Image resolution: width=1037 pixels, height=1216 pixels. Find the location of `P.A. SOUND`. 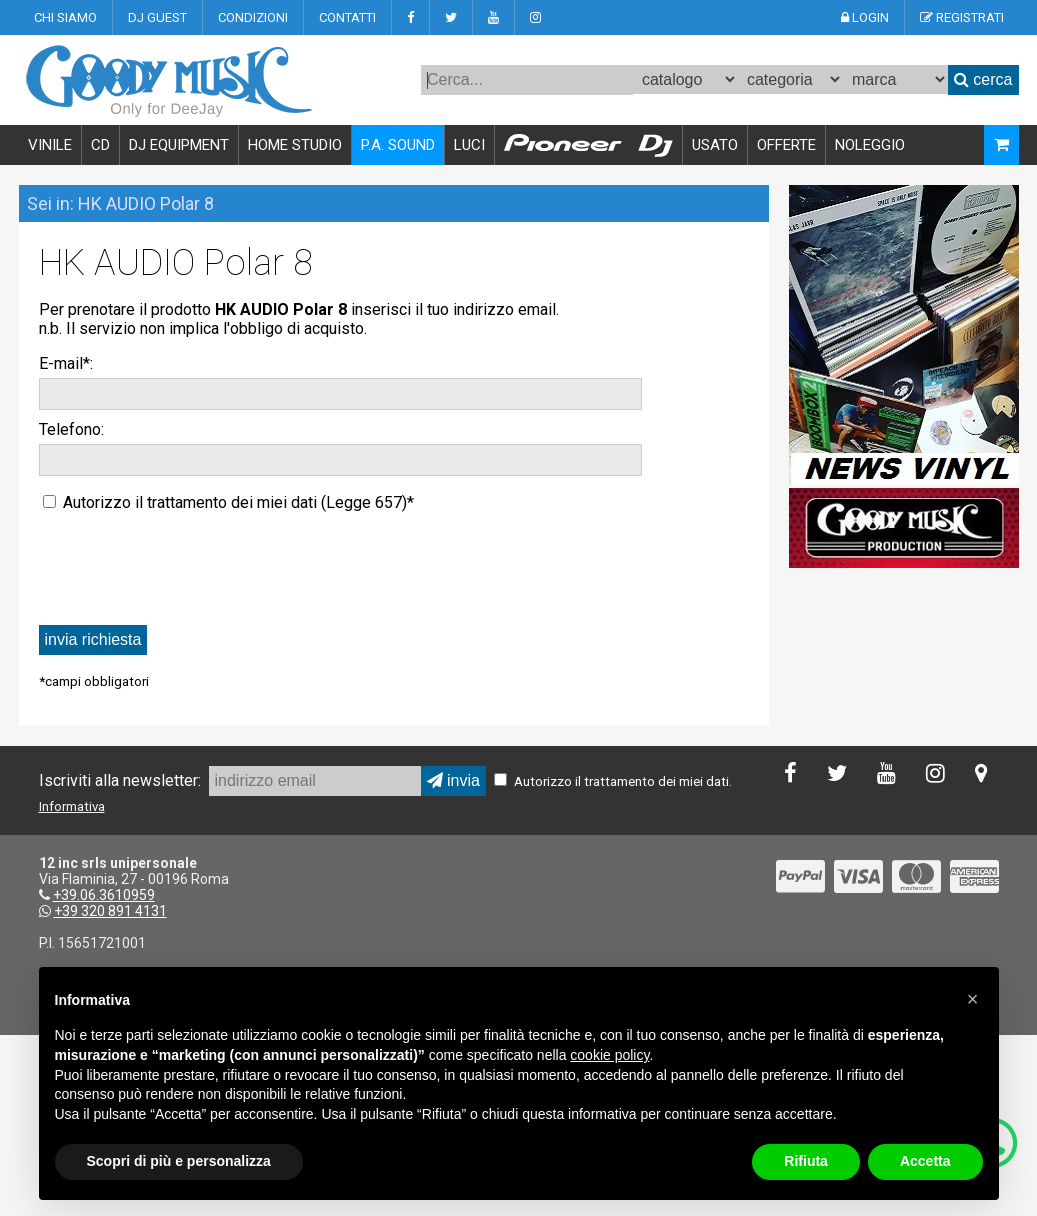

P.A. SOUND is located at coordinates (398, 145).